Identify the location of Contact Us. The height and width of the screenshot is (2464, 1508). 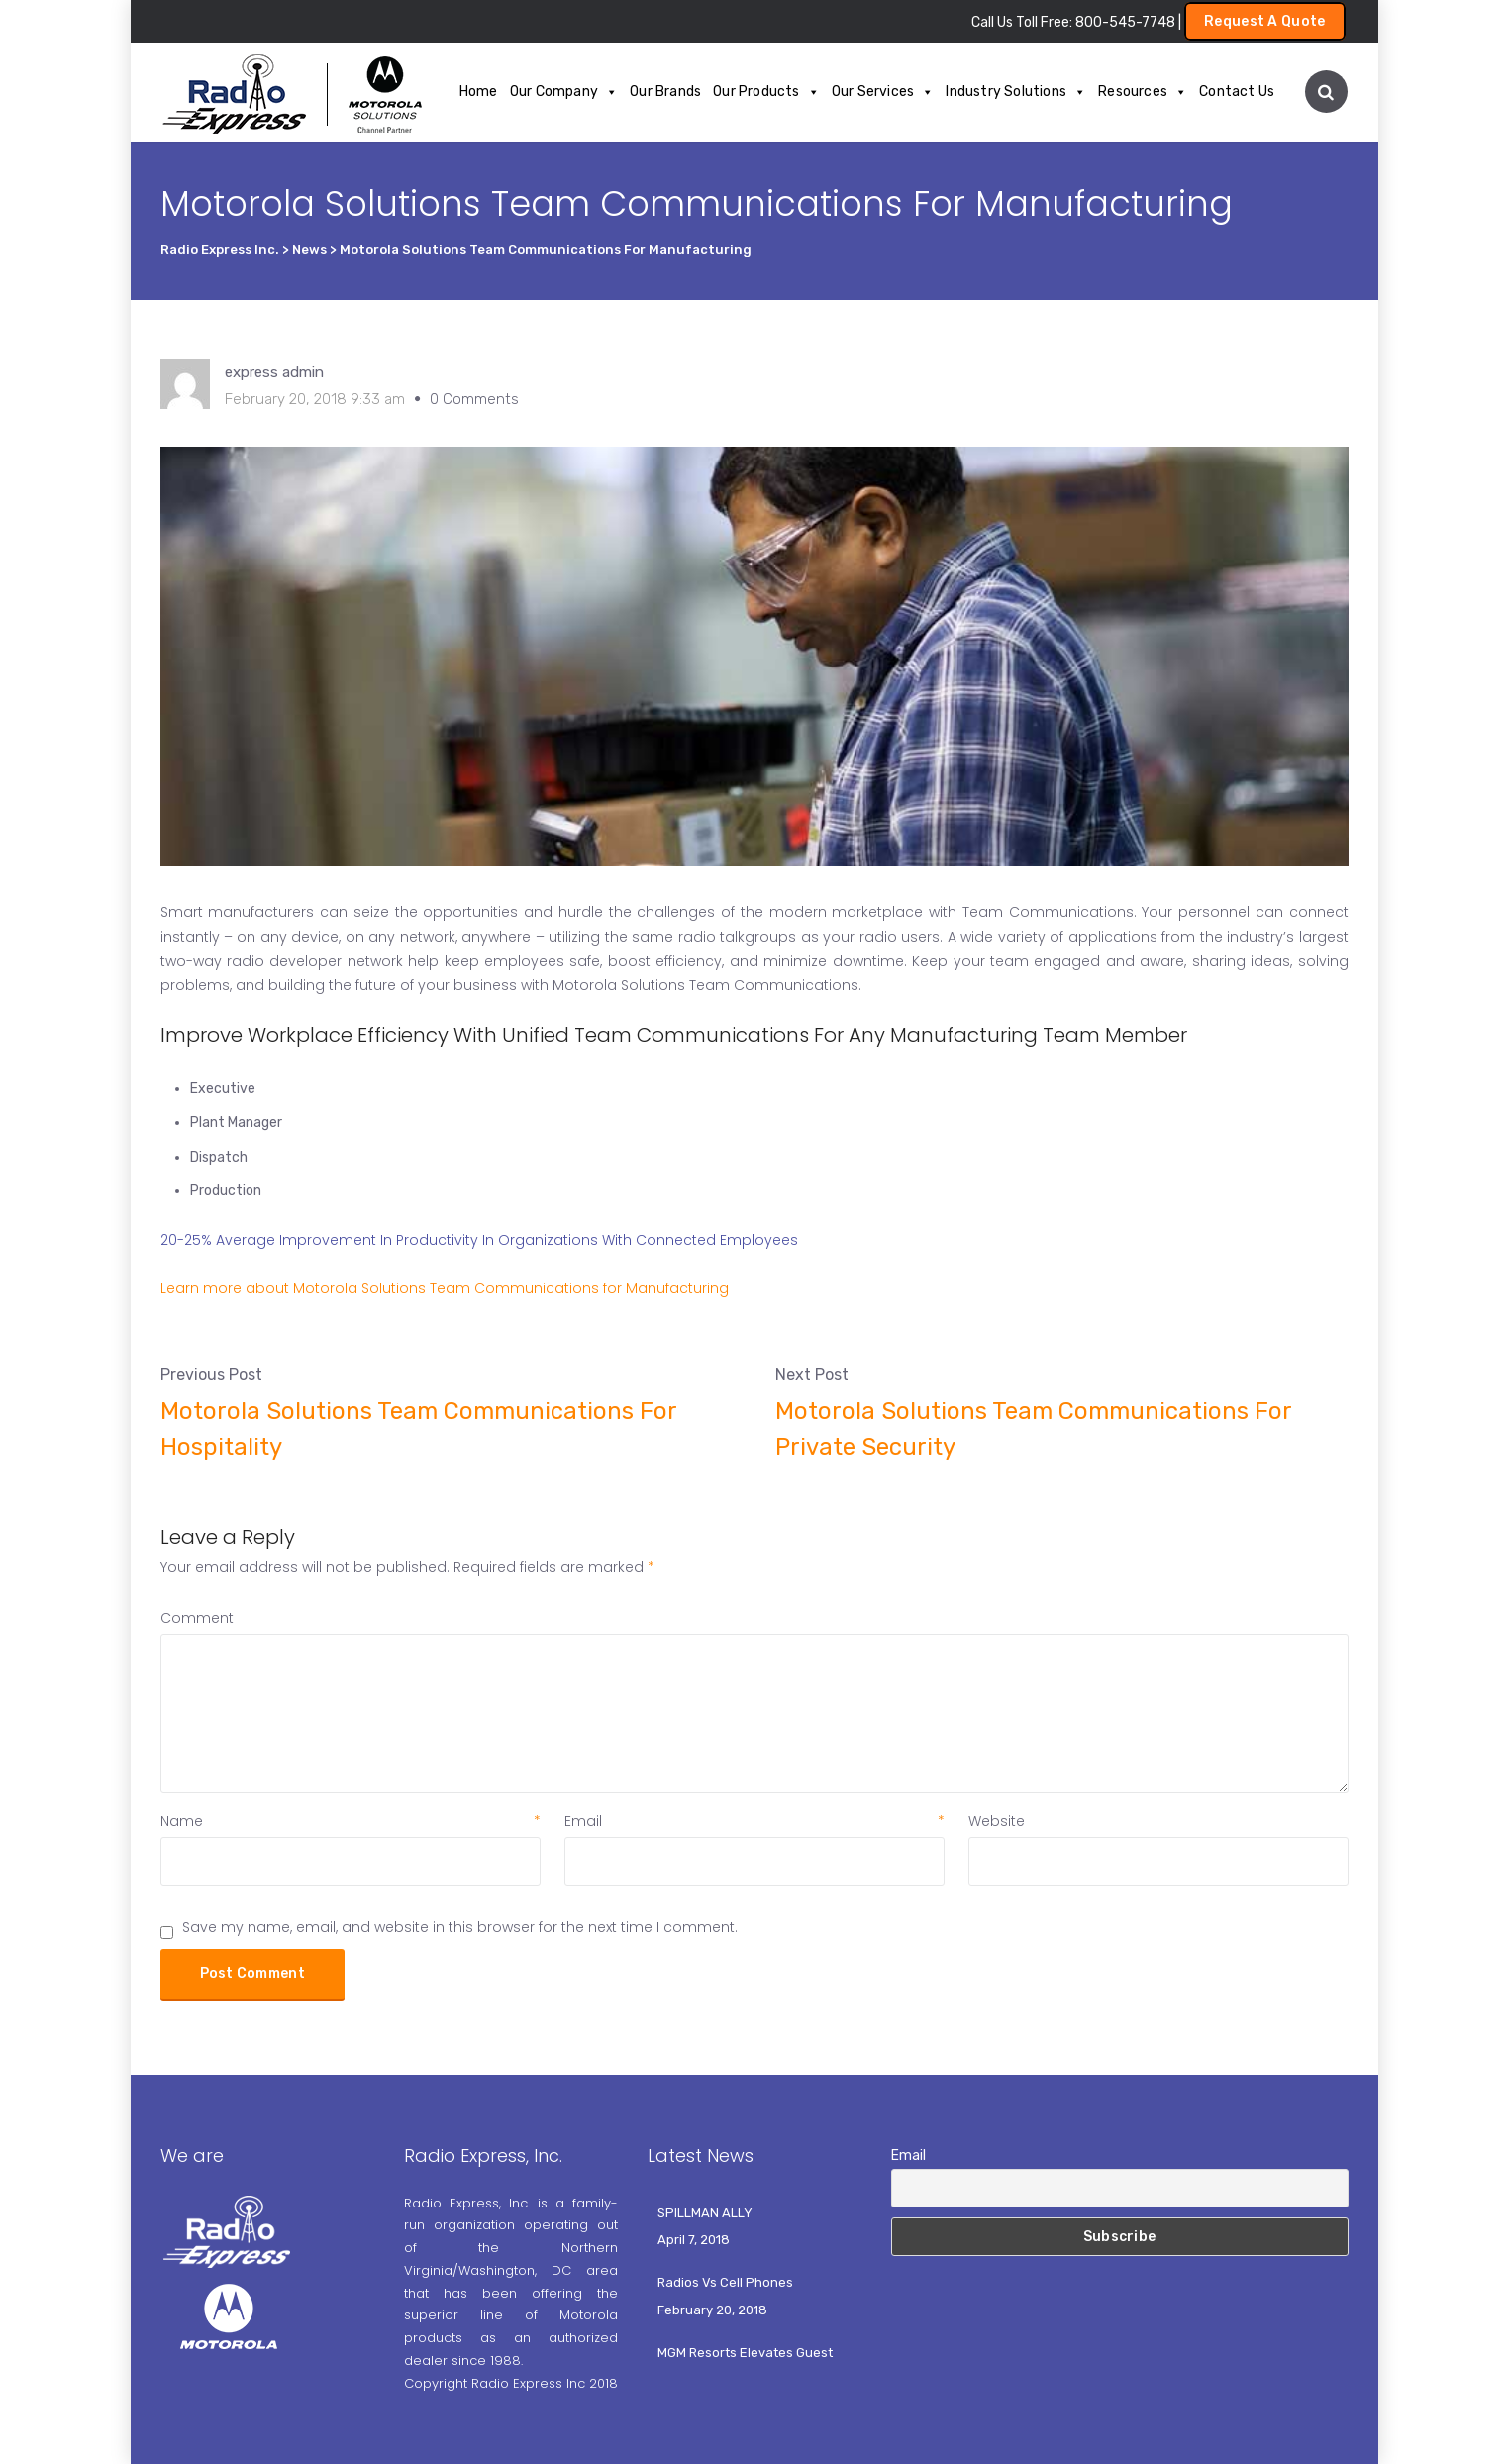
(1236, 91).